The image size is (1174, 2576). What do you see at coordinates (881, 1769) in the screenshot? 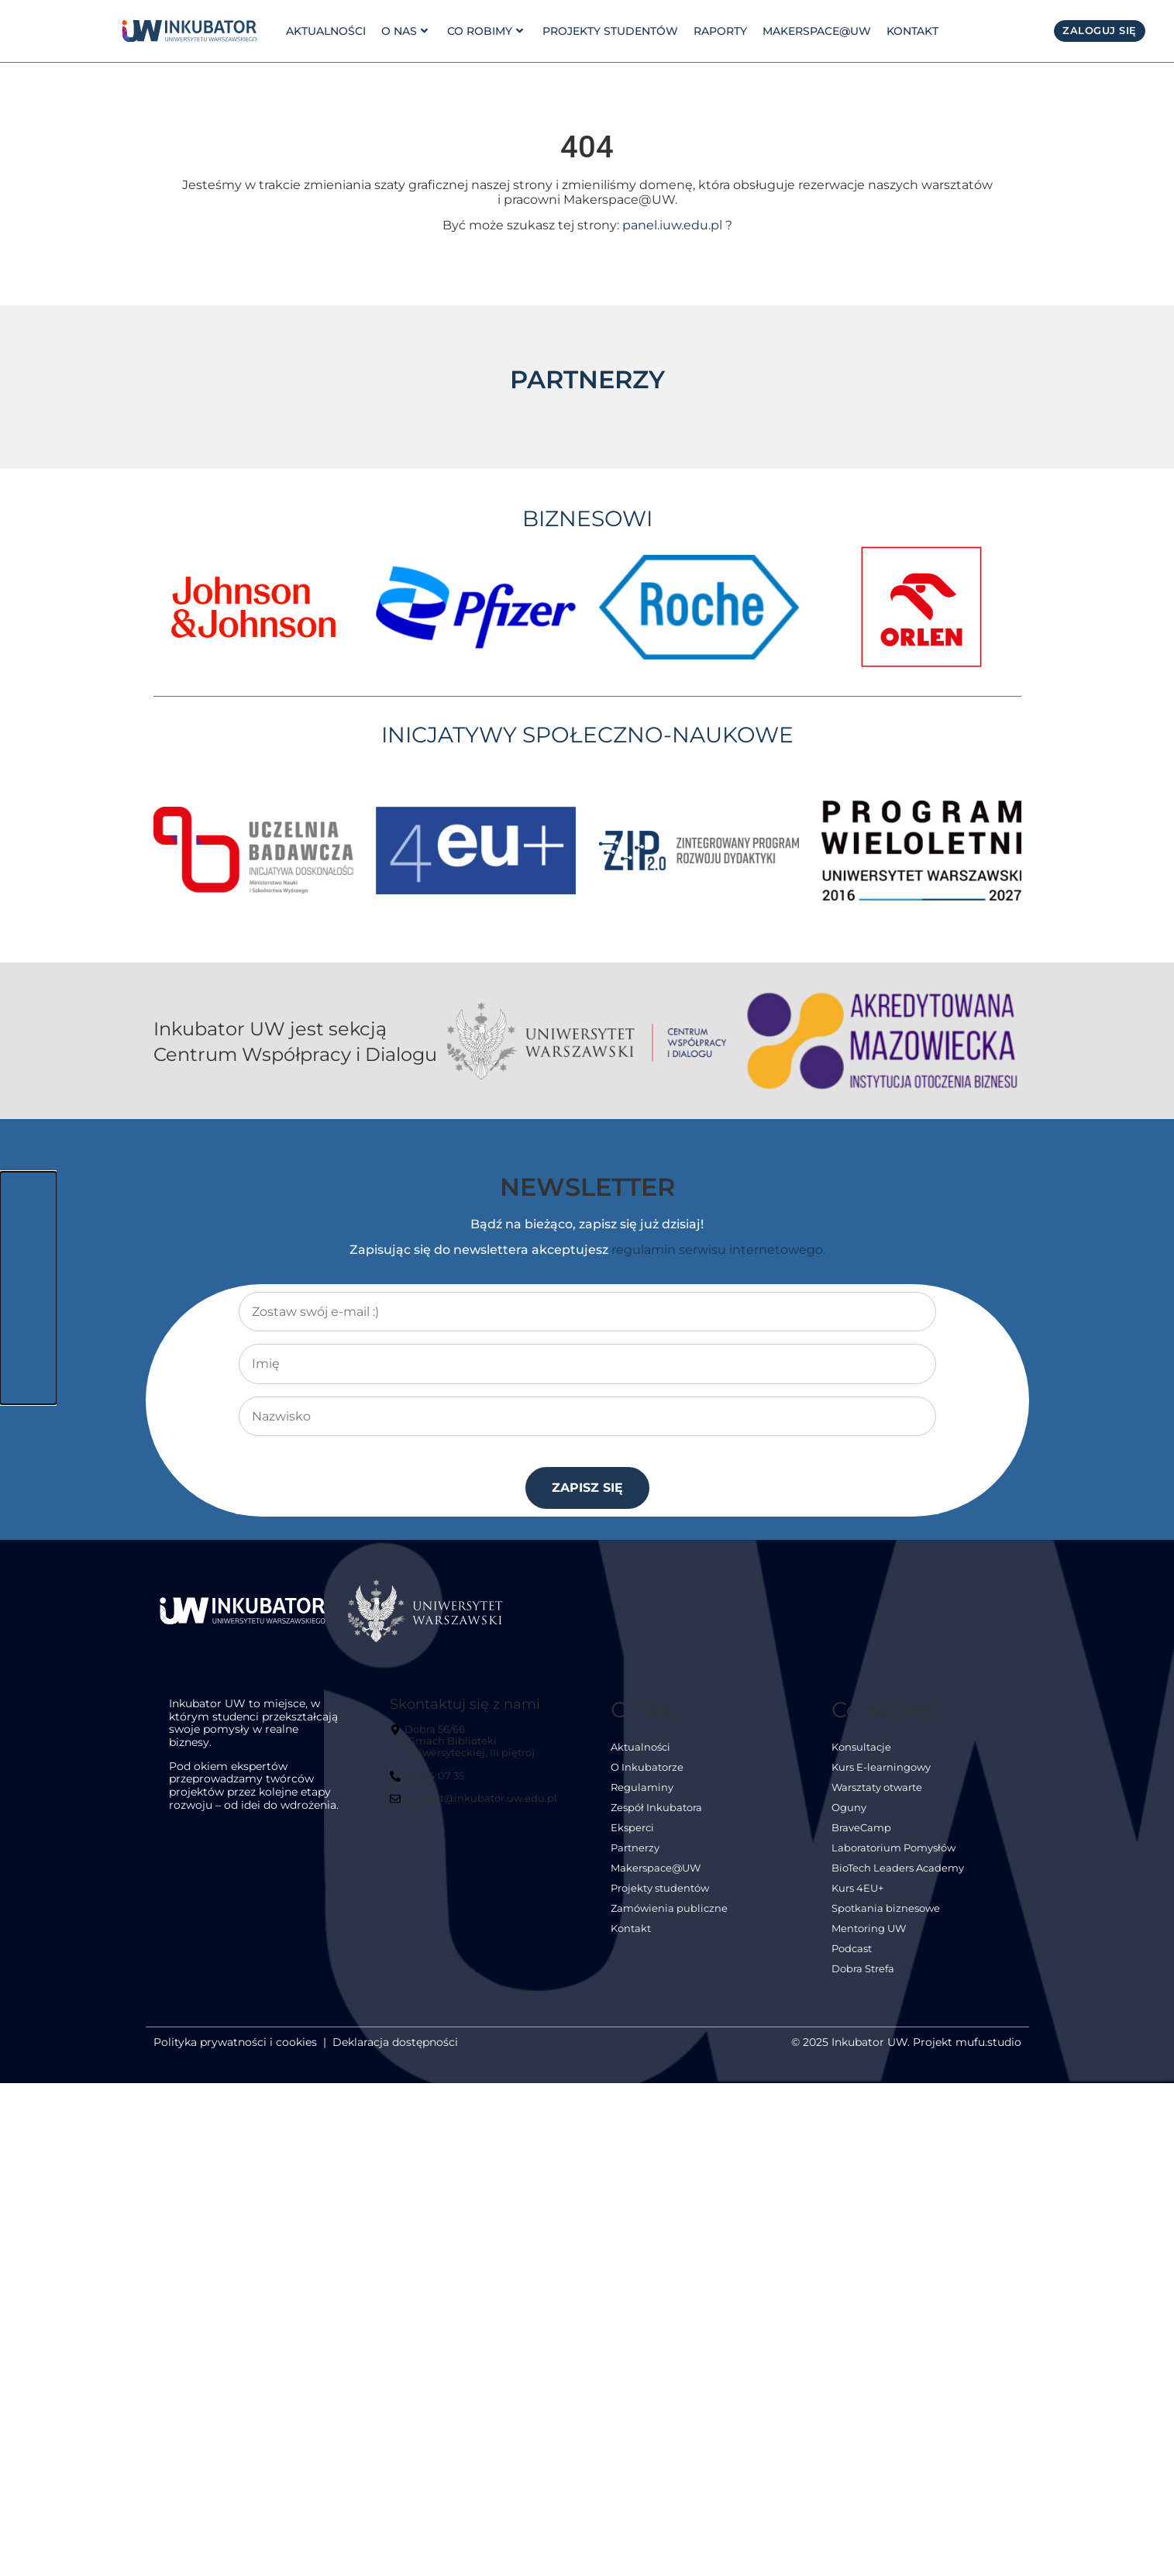
I see `Kurs E-learningowy` at bounding box center [881, 1769].